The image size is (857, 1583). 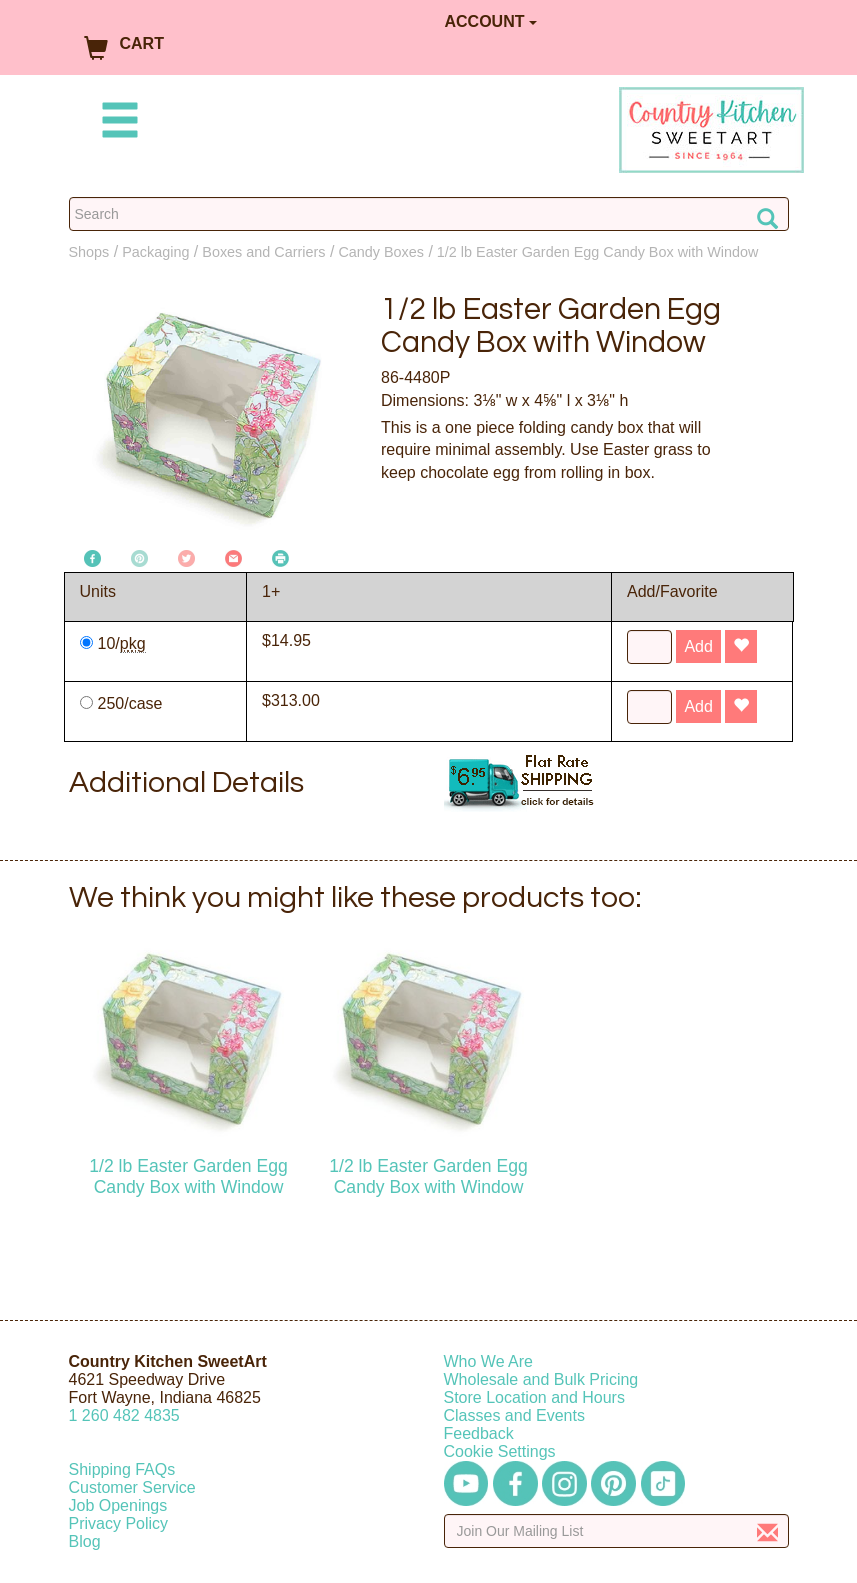 What do you see at coordinates (381, 252) in the screenshot?
I see `Candy Boxes` at bounding box center [381, 252].